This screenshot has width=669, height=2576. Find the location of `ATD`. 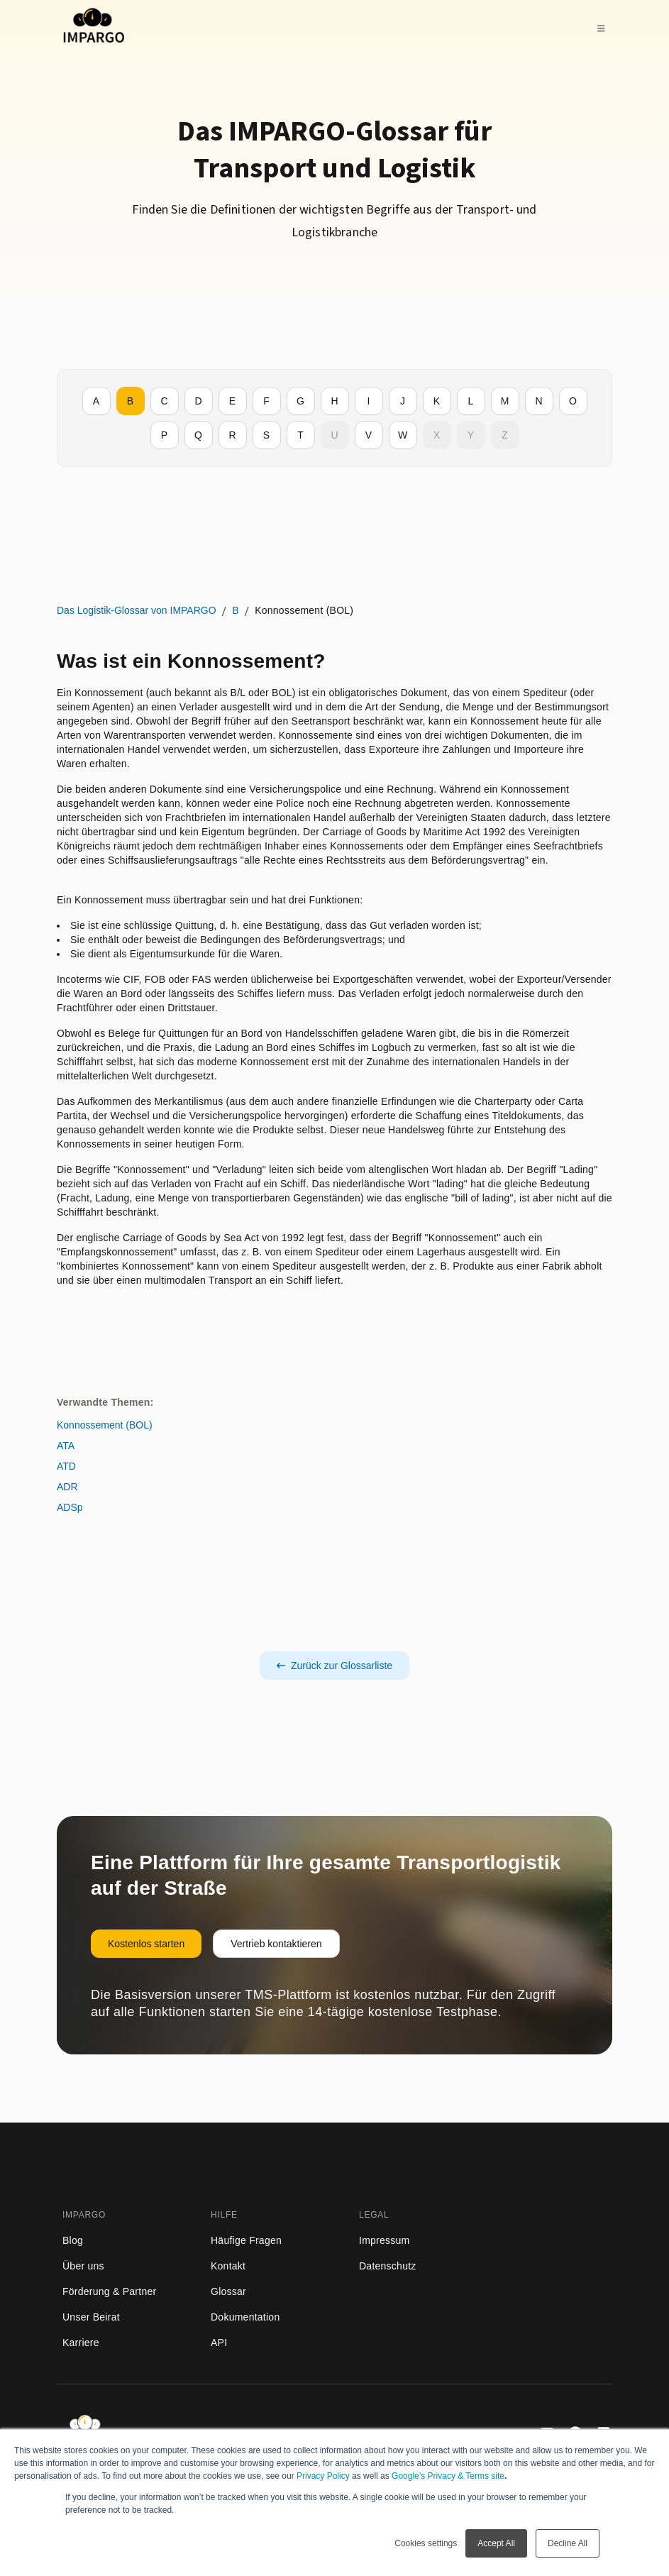

ATD is located at coordinates (66, 1466).